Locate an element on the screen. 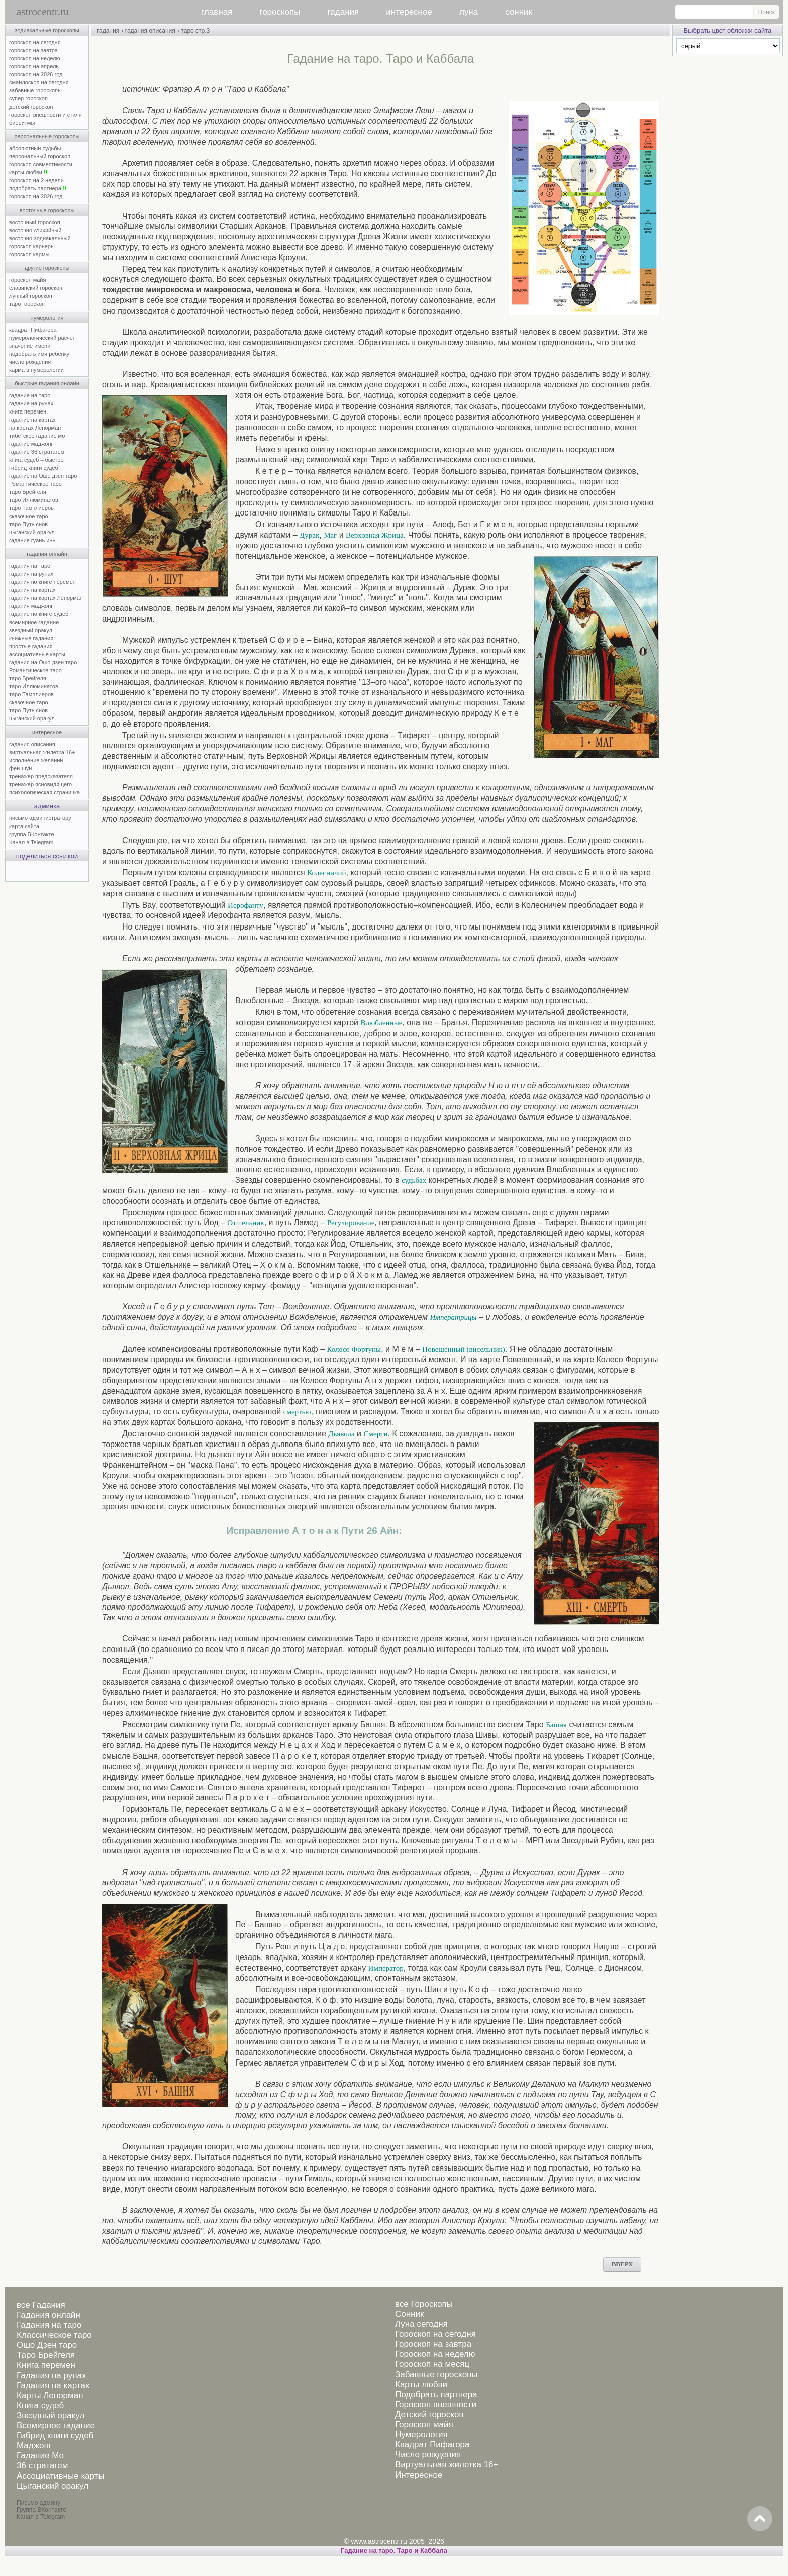  карты любви is located at coordinates (28, 172).